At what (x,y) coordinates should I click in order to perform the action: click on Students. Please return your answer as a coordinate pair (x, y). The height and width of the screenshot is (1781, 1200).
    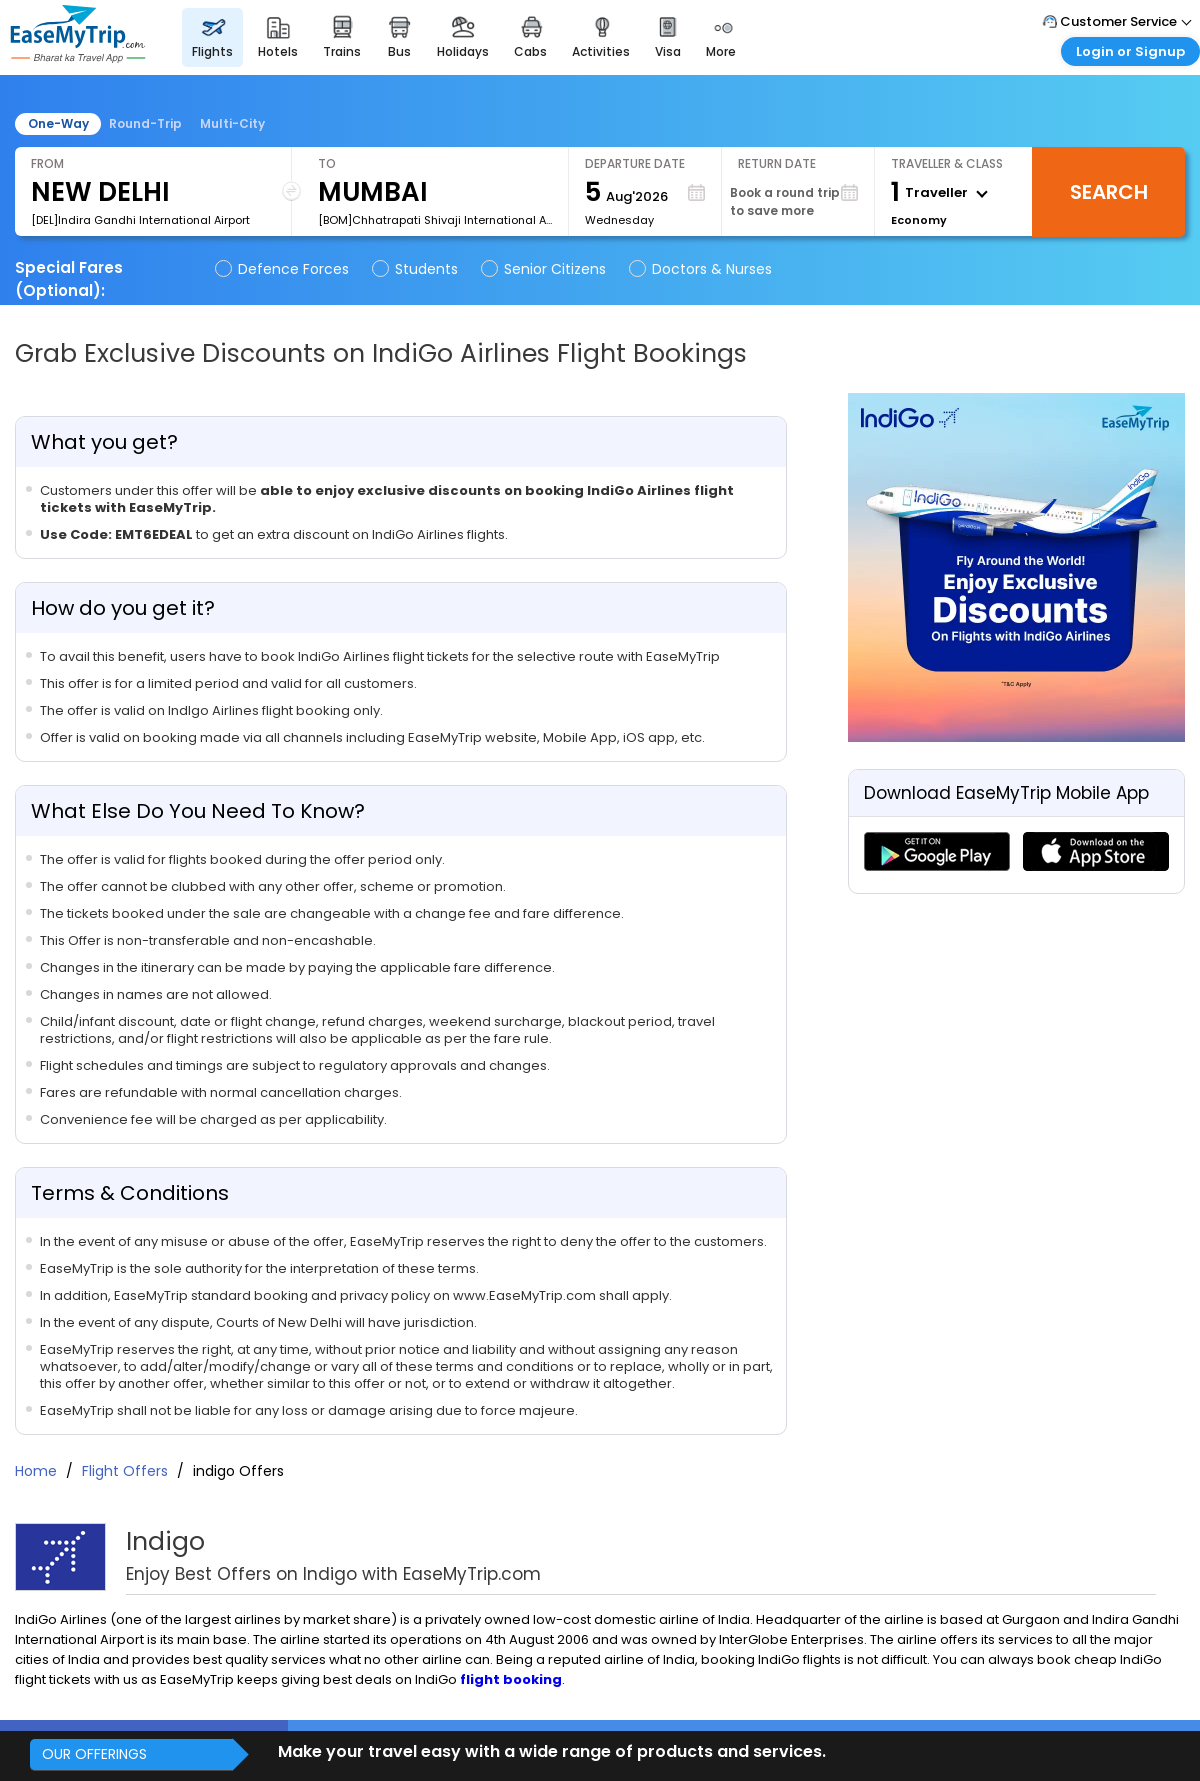
    Looking at the image, I should click on (416, 269).